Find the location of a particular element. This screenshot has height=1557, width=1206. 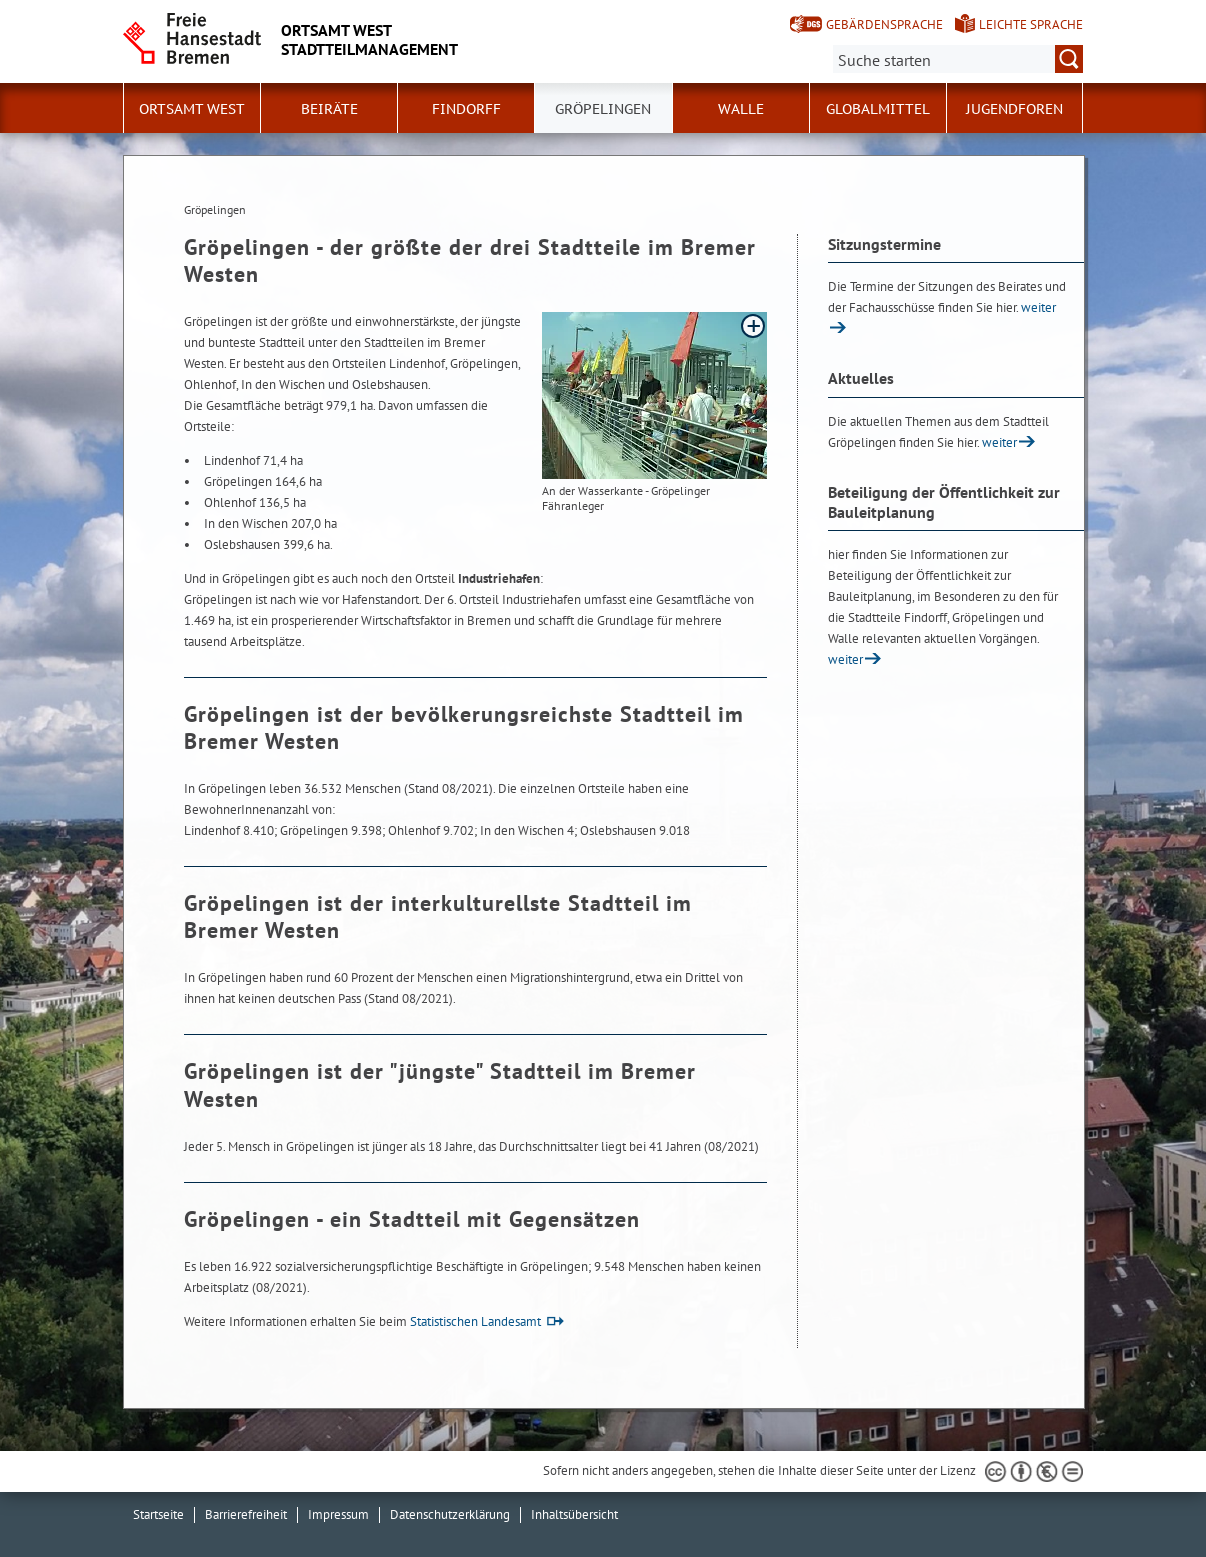

Jugendforen [button] is located at coordinates (1014, 109).